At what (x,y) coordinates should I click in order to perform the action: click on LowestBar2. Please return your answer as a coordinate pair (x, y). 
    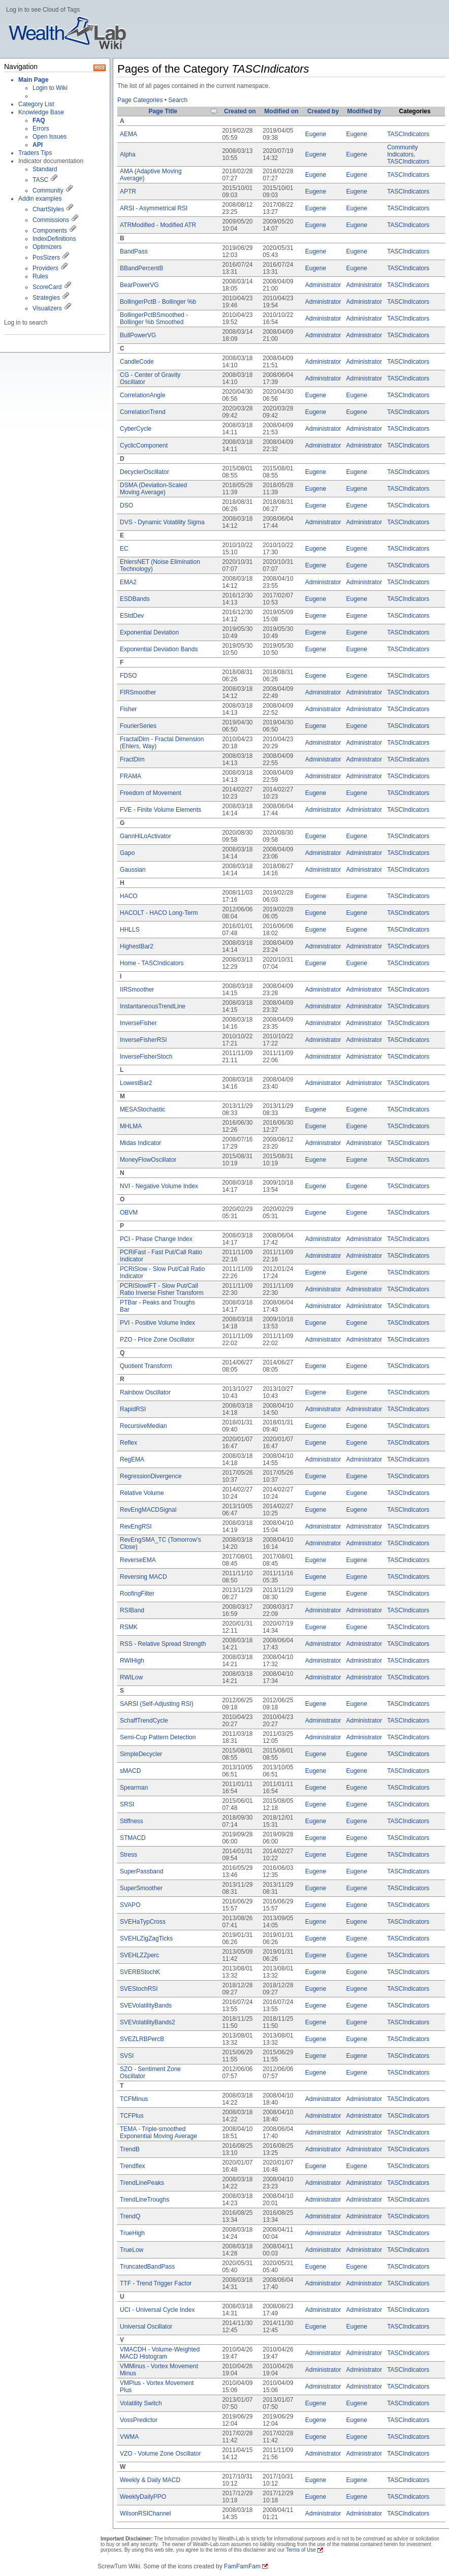
    Looking at the image, I should click on (136, 1083).